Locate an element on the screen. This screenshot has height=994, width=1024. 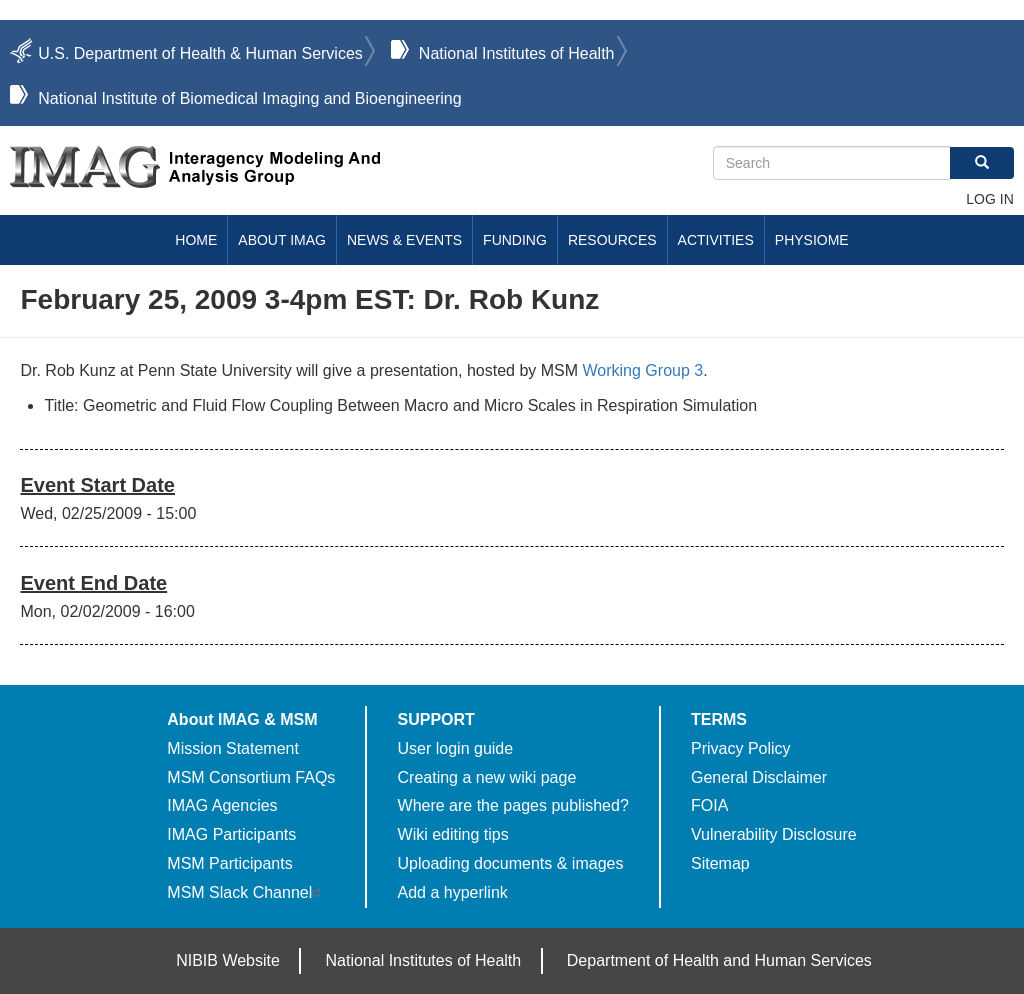
Vulnerability Disclosure is located at coordinates (774, 834).